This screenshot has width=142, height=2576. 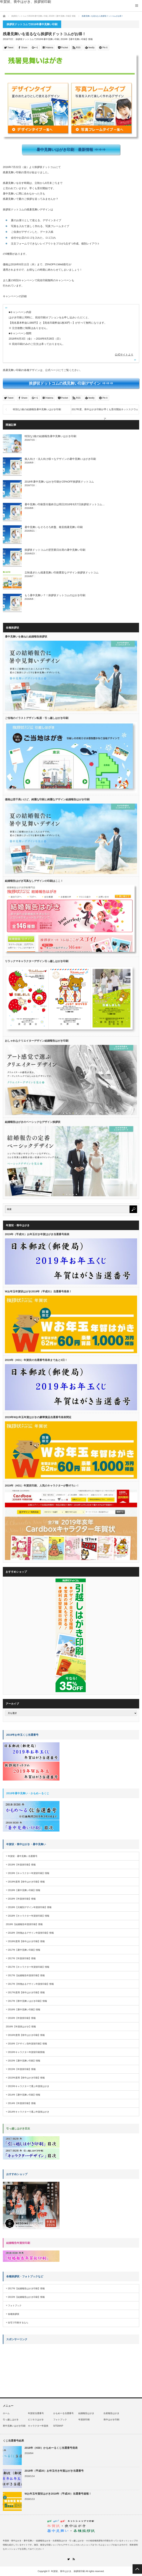 I want to click on キャラクター年賀状, so click(x=38, y=2425).